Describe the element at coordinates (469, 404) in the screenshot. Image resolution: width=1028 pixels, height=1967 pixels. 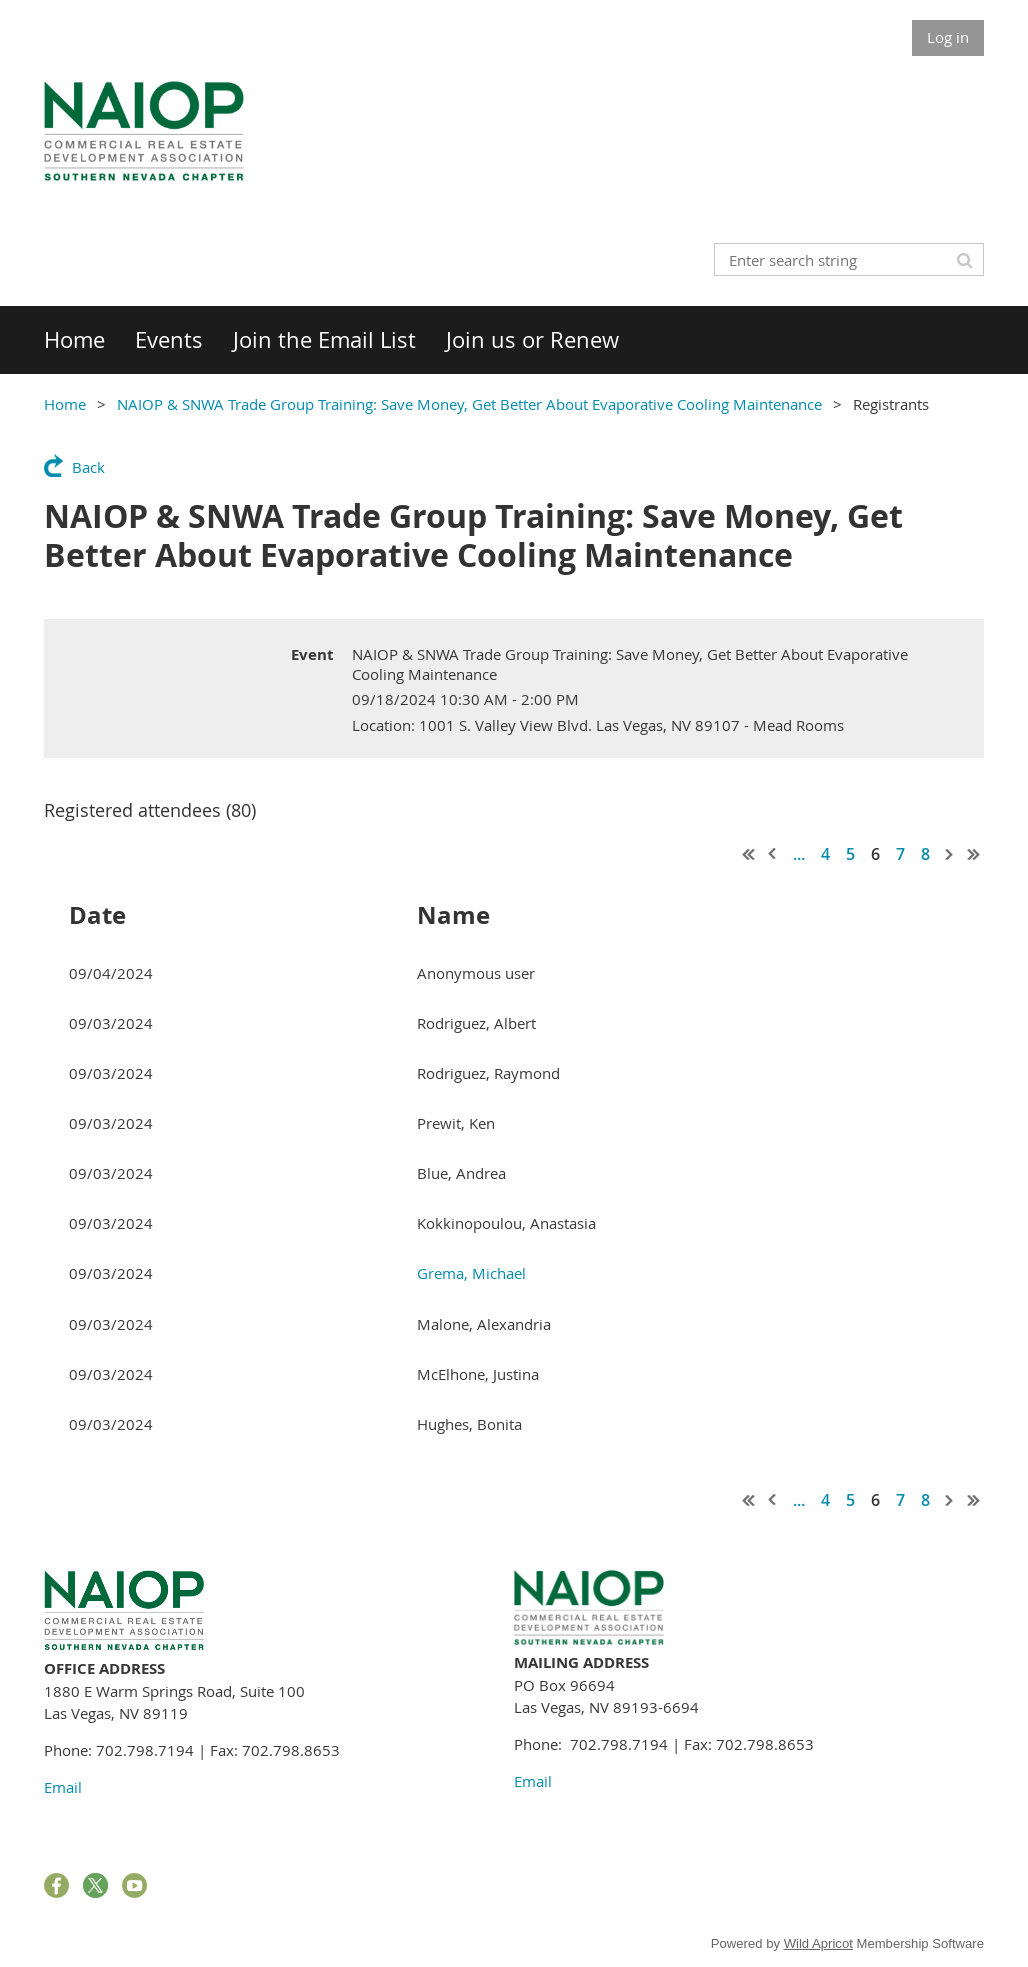
I see `NAIOP & SNWA Trade Group Training: Save Money, Get Better About Evaporative Cooling Maintenance` at that location.